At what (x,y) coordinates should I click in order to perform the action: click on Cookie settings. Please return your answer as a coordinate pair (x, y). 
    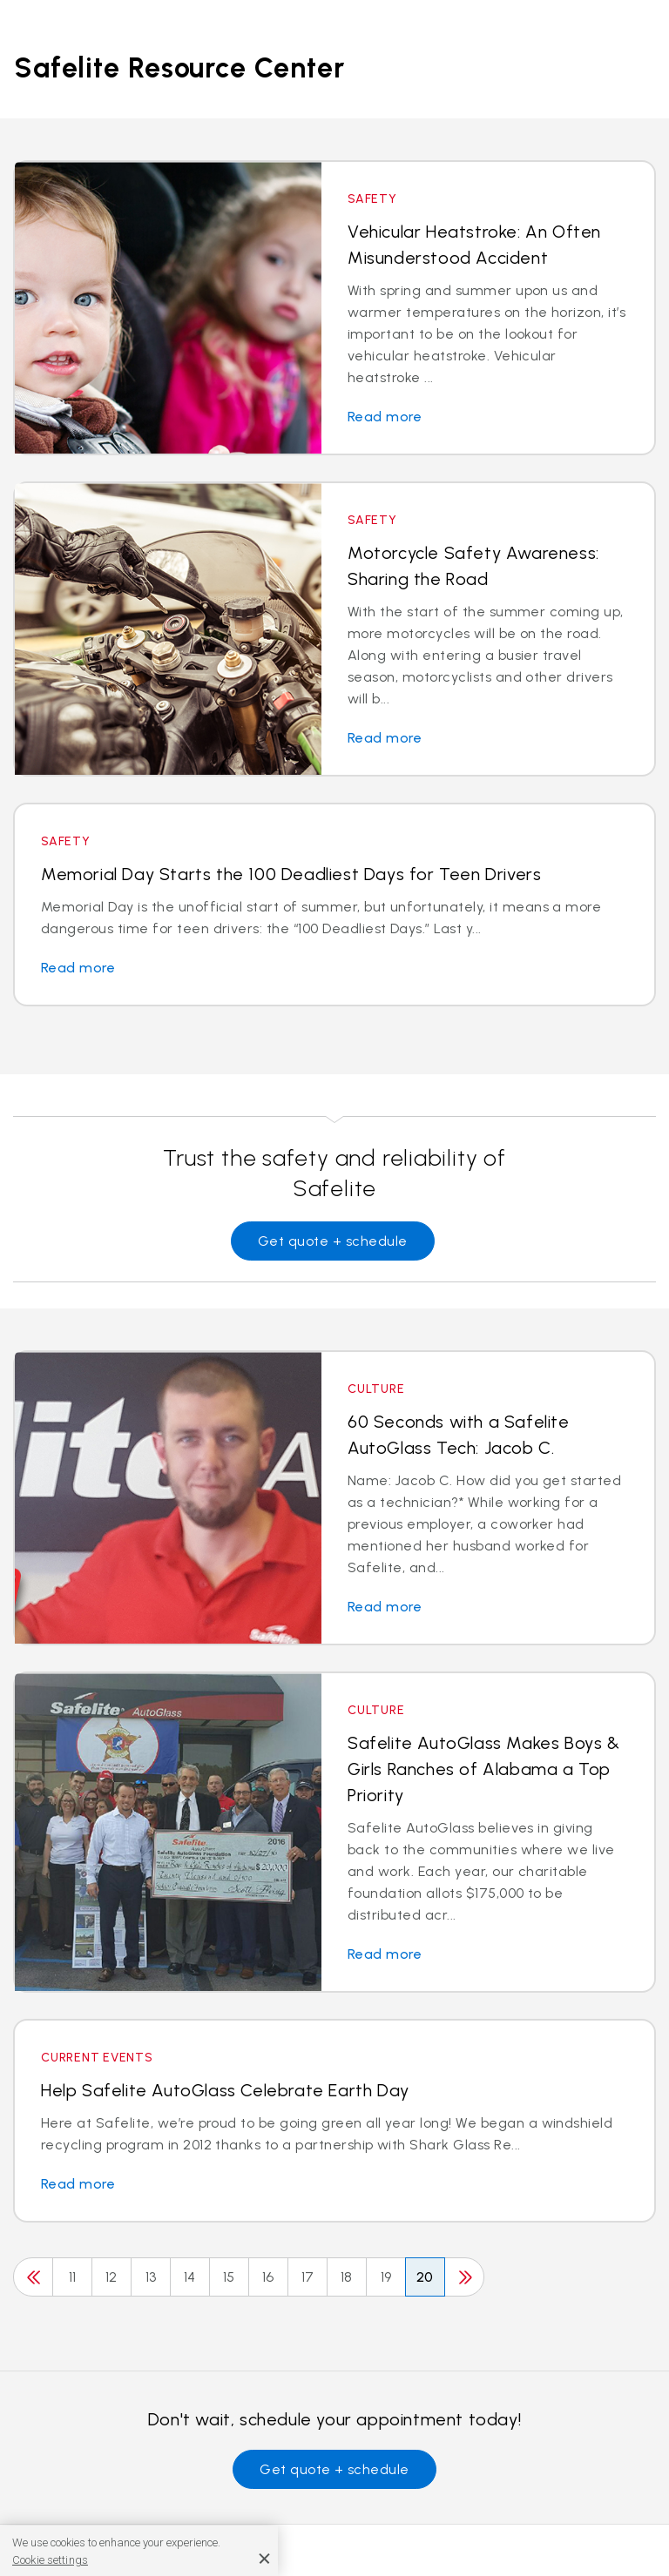
    Looking at the image, I should click on (50, 2559).